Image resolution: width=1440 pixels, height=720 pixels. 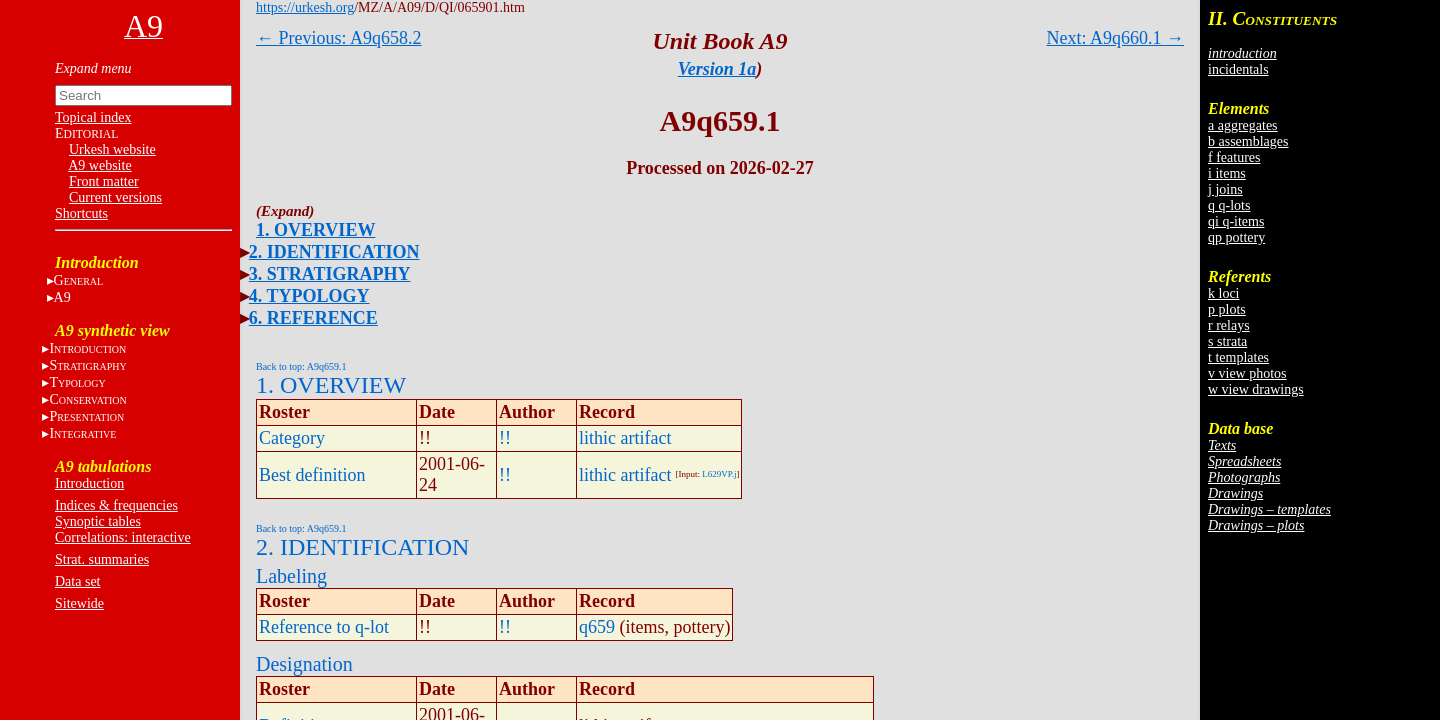 What do you see at coordinates (1243, 125) in the screenshot?
I see `a aggregates` at bounding box center [1243, 125].